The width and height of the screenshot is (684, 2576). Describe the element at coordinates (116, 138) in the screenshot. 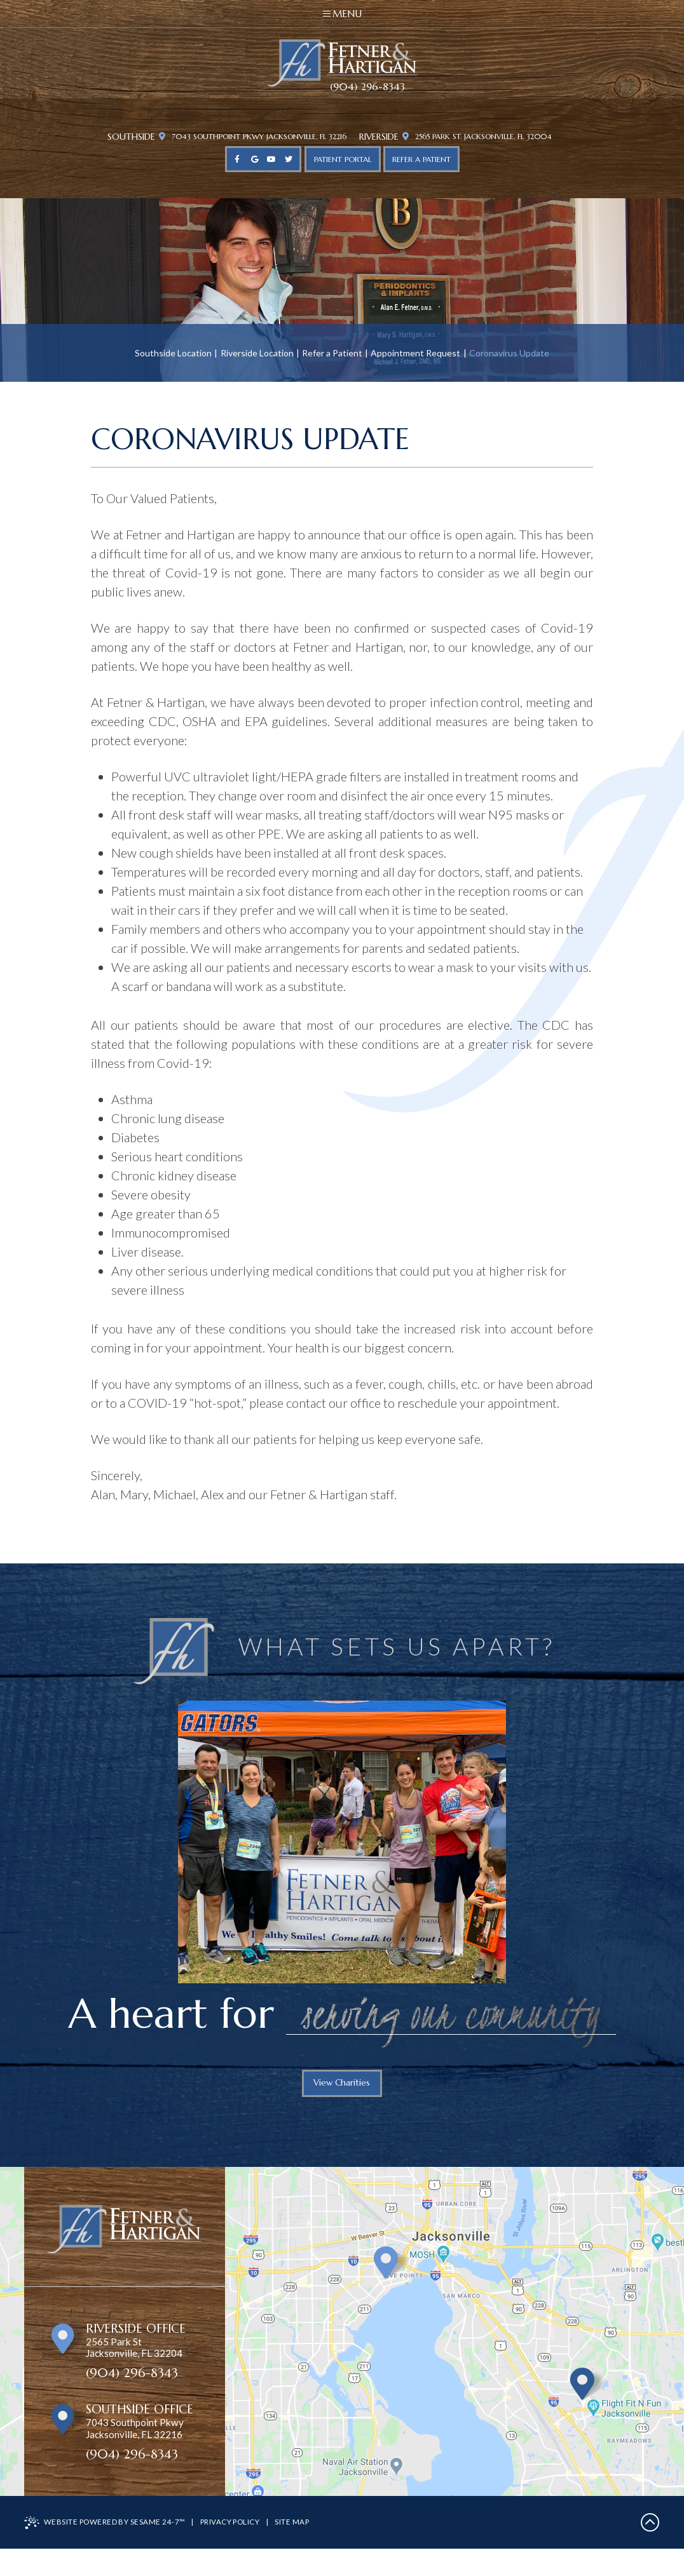

I see `Southside` at that location.